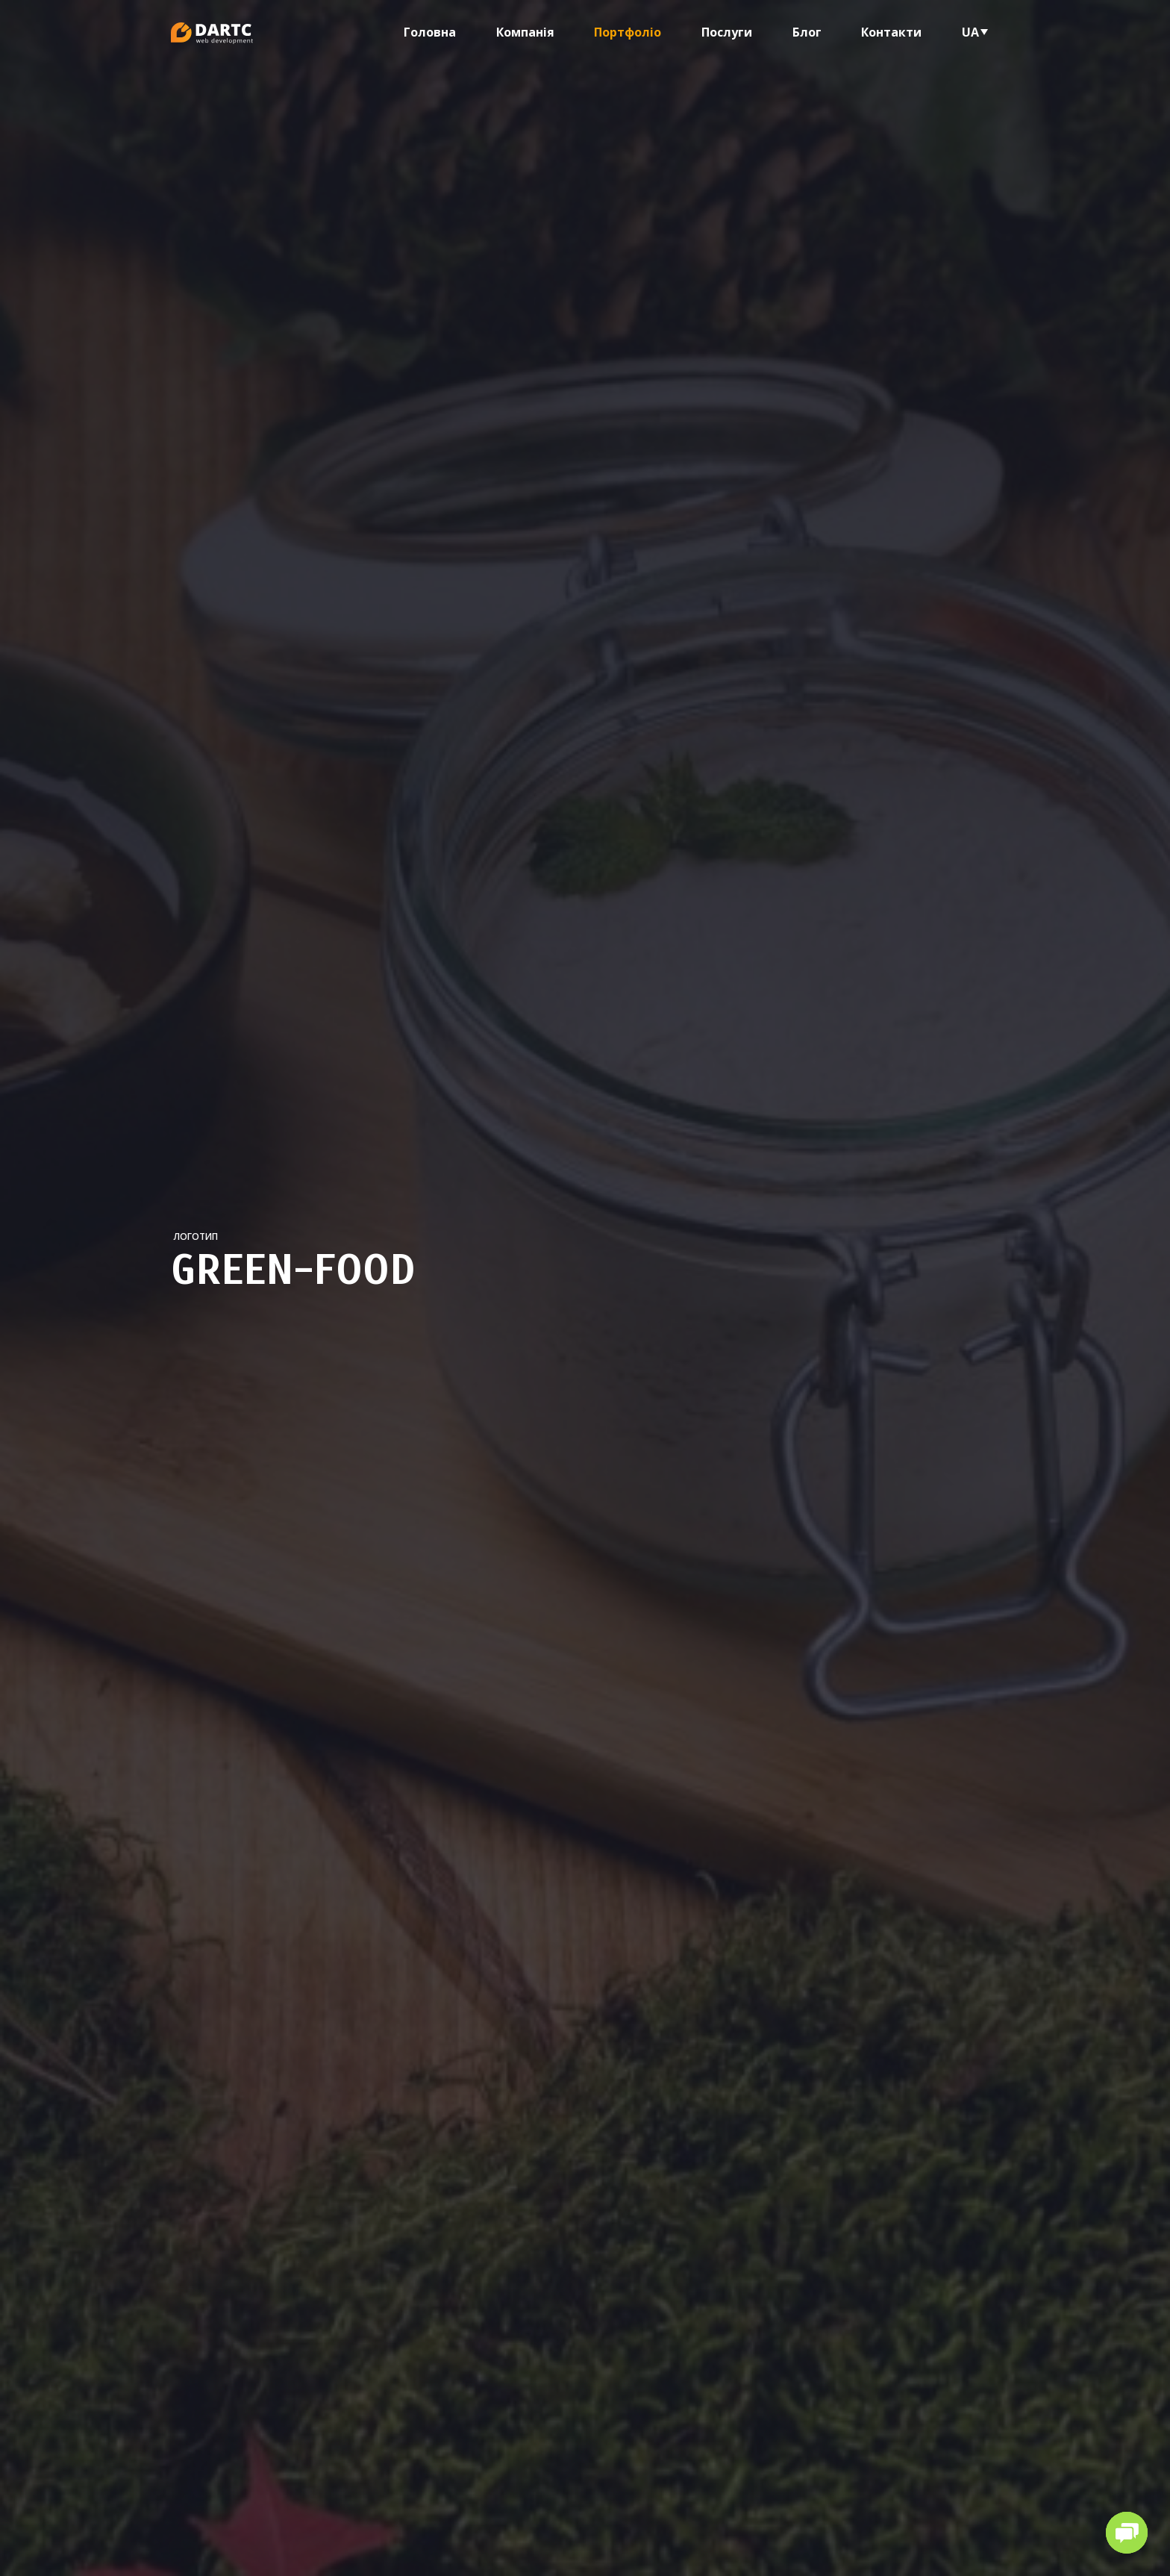 This screenshot has height=2576, width=1170. I want to click on Послуги, so click(726, 32).